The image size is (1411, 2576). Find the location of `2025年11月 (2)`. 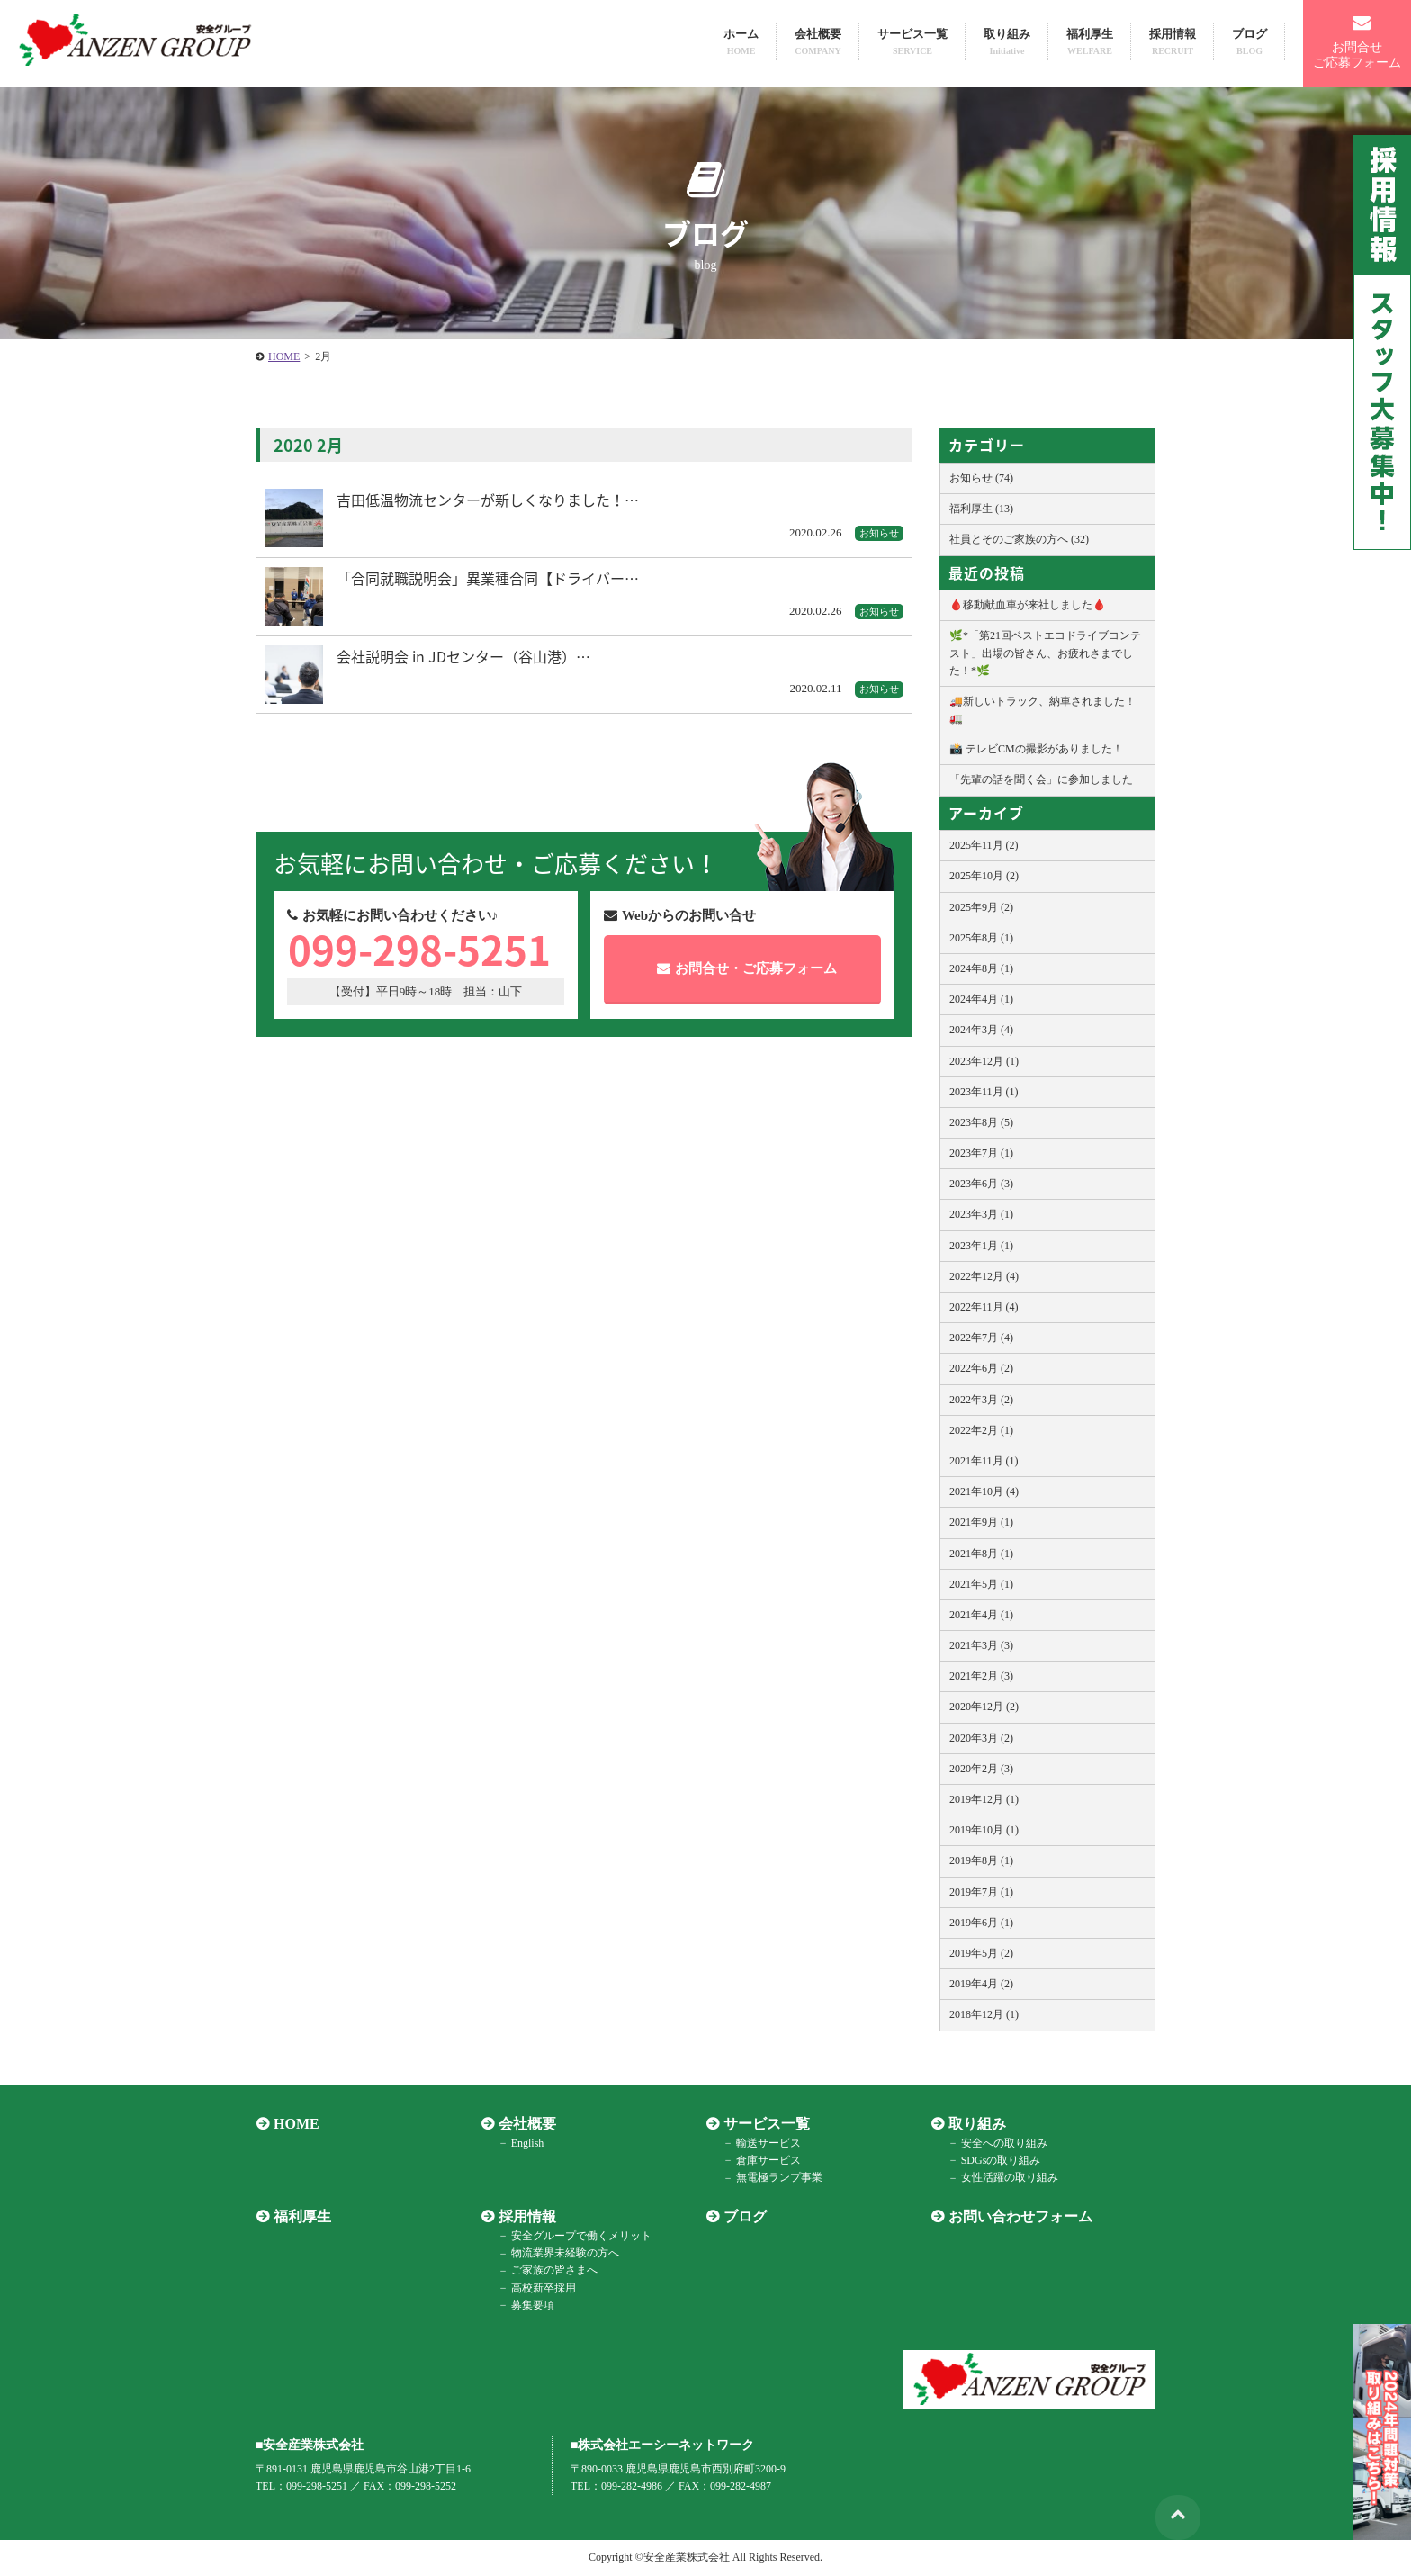

2025年11月 (2) is located at coordinates (984, 845).